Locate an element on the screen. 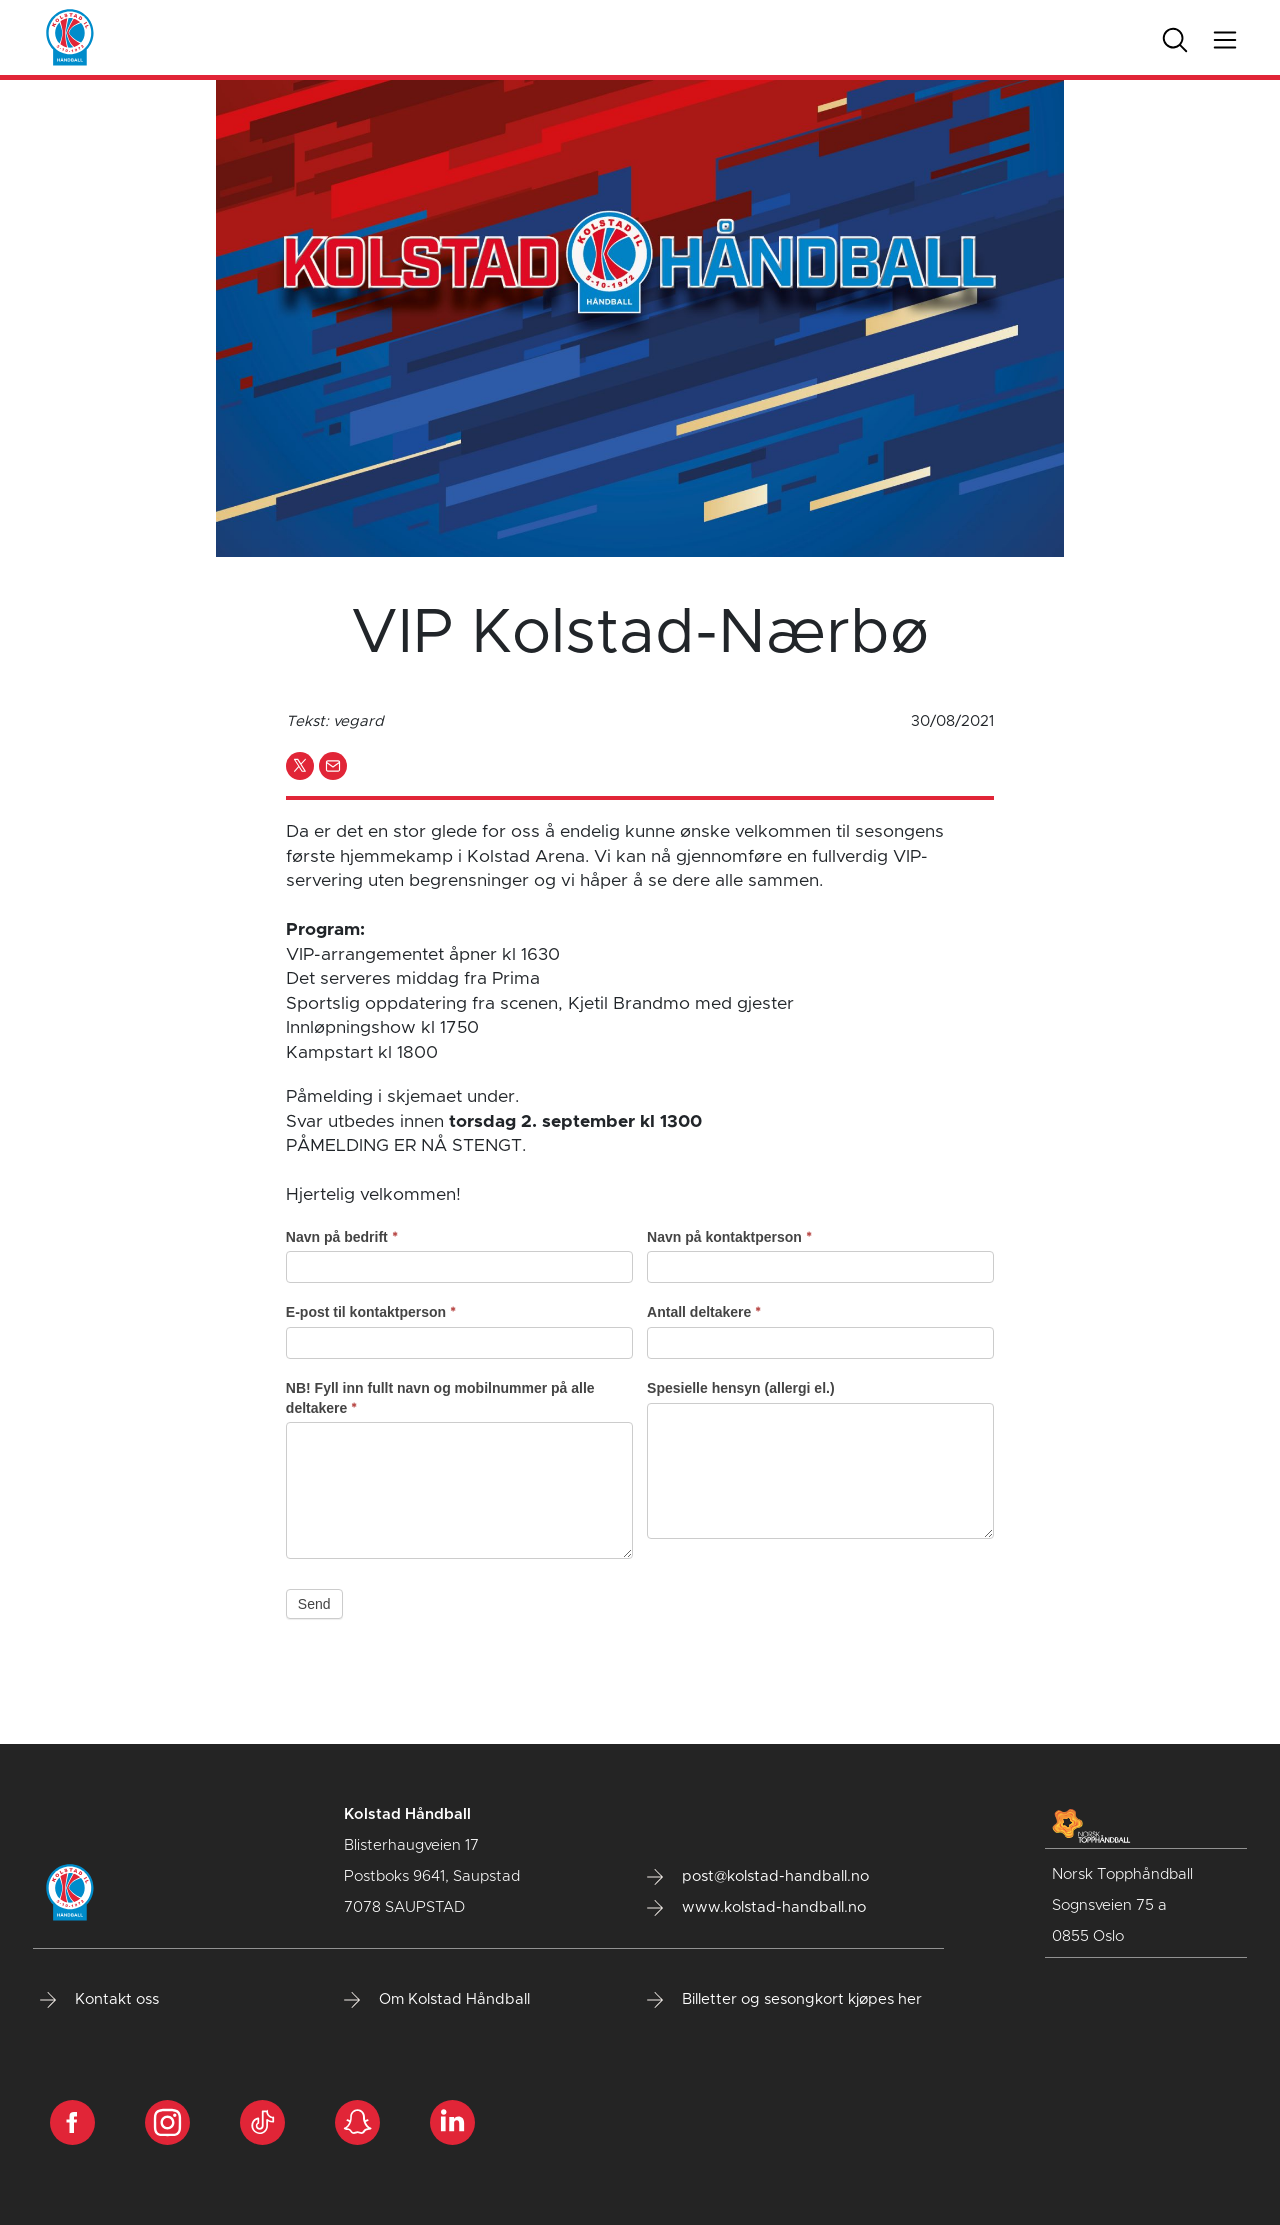  Om Kolstad Håndball is located at coordinates (437, 2000).